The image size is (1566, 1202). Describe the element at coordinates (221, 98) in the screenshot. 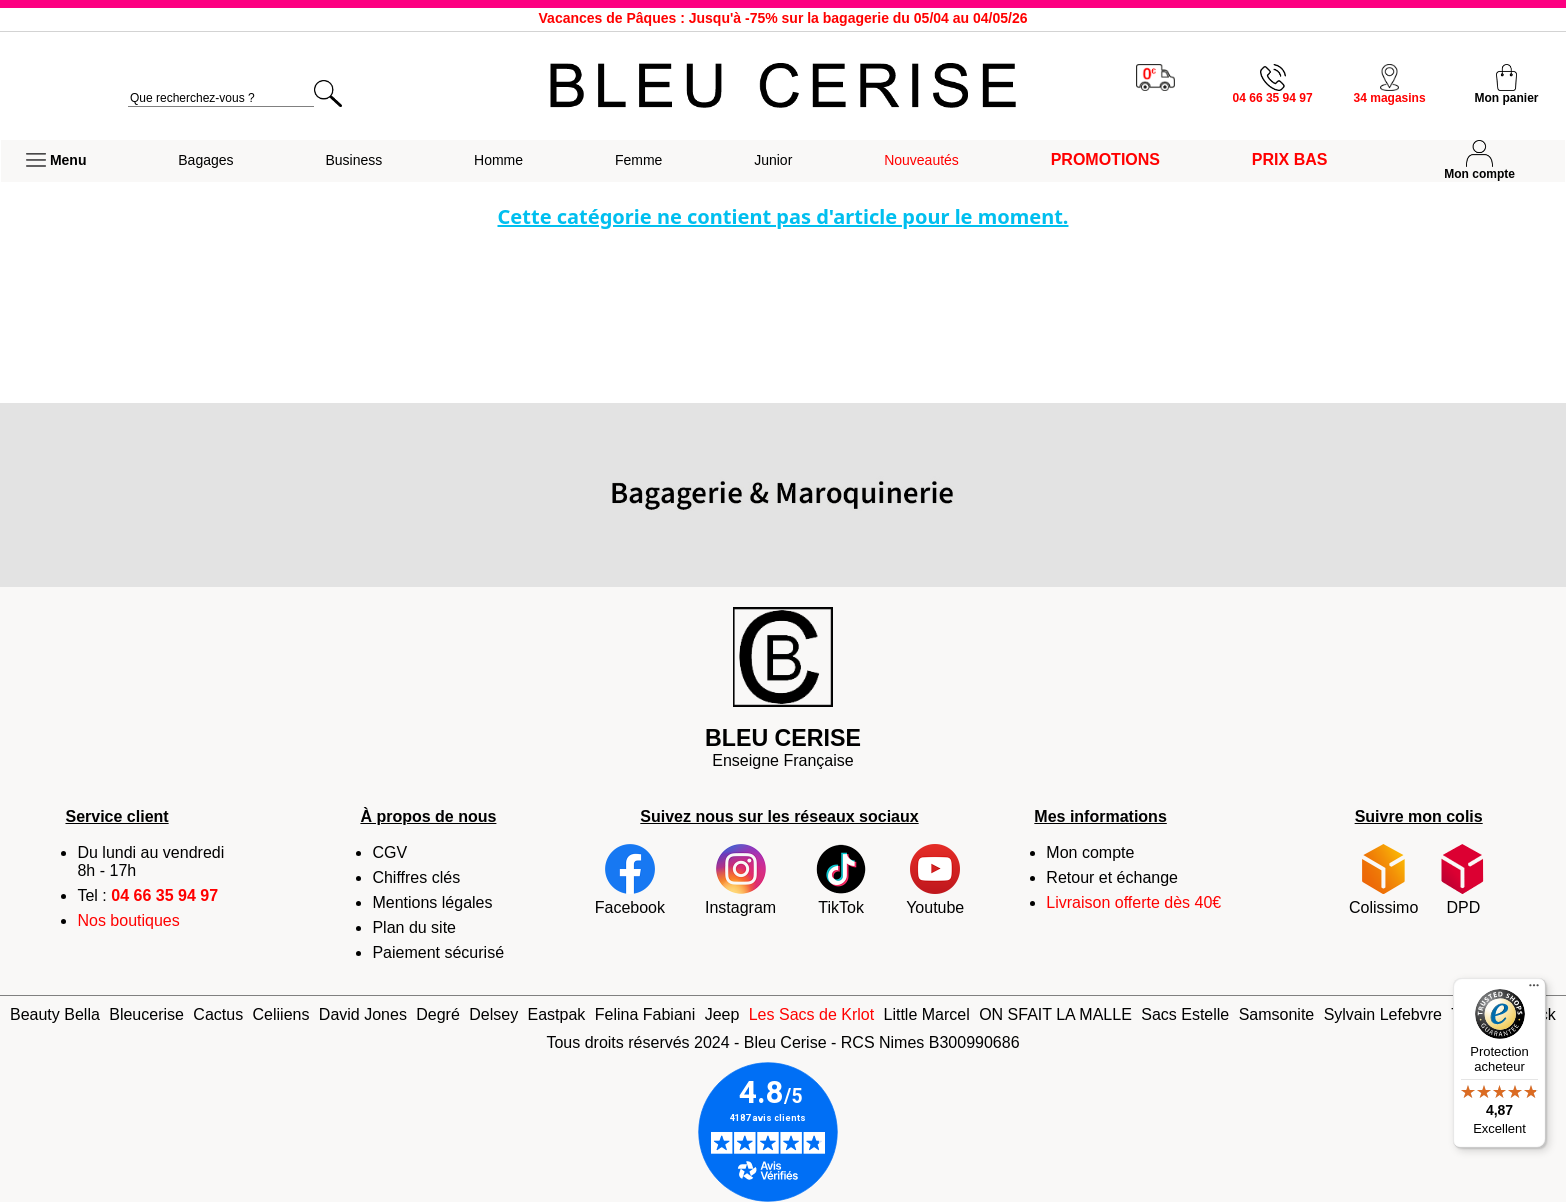

I see `[search]` at that location.